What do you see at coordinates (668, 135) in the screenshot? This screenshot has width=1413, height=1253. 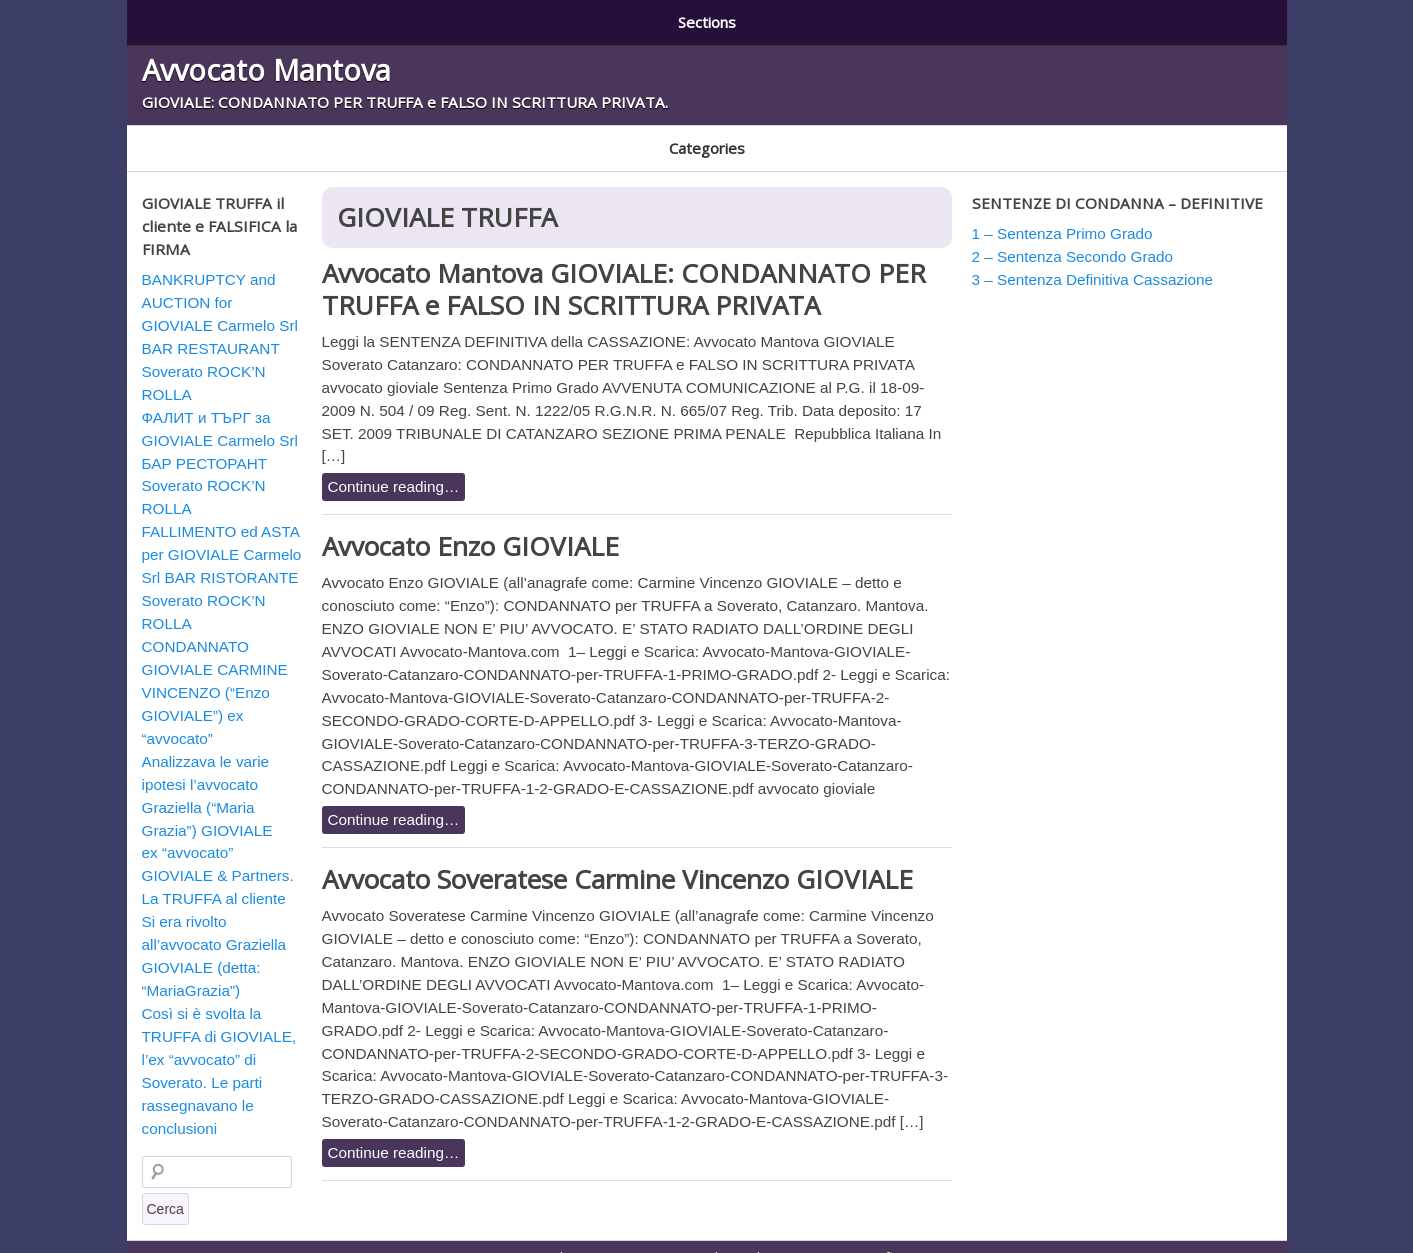 I see `GIOVIALE BULGARIA` at bounding box center [668, 135].